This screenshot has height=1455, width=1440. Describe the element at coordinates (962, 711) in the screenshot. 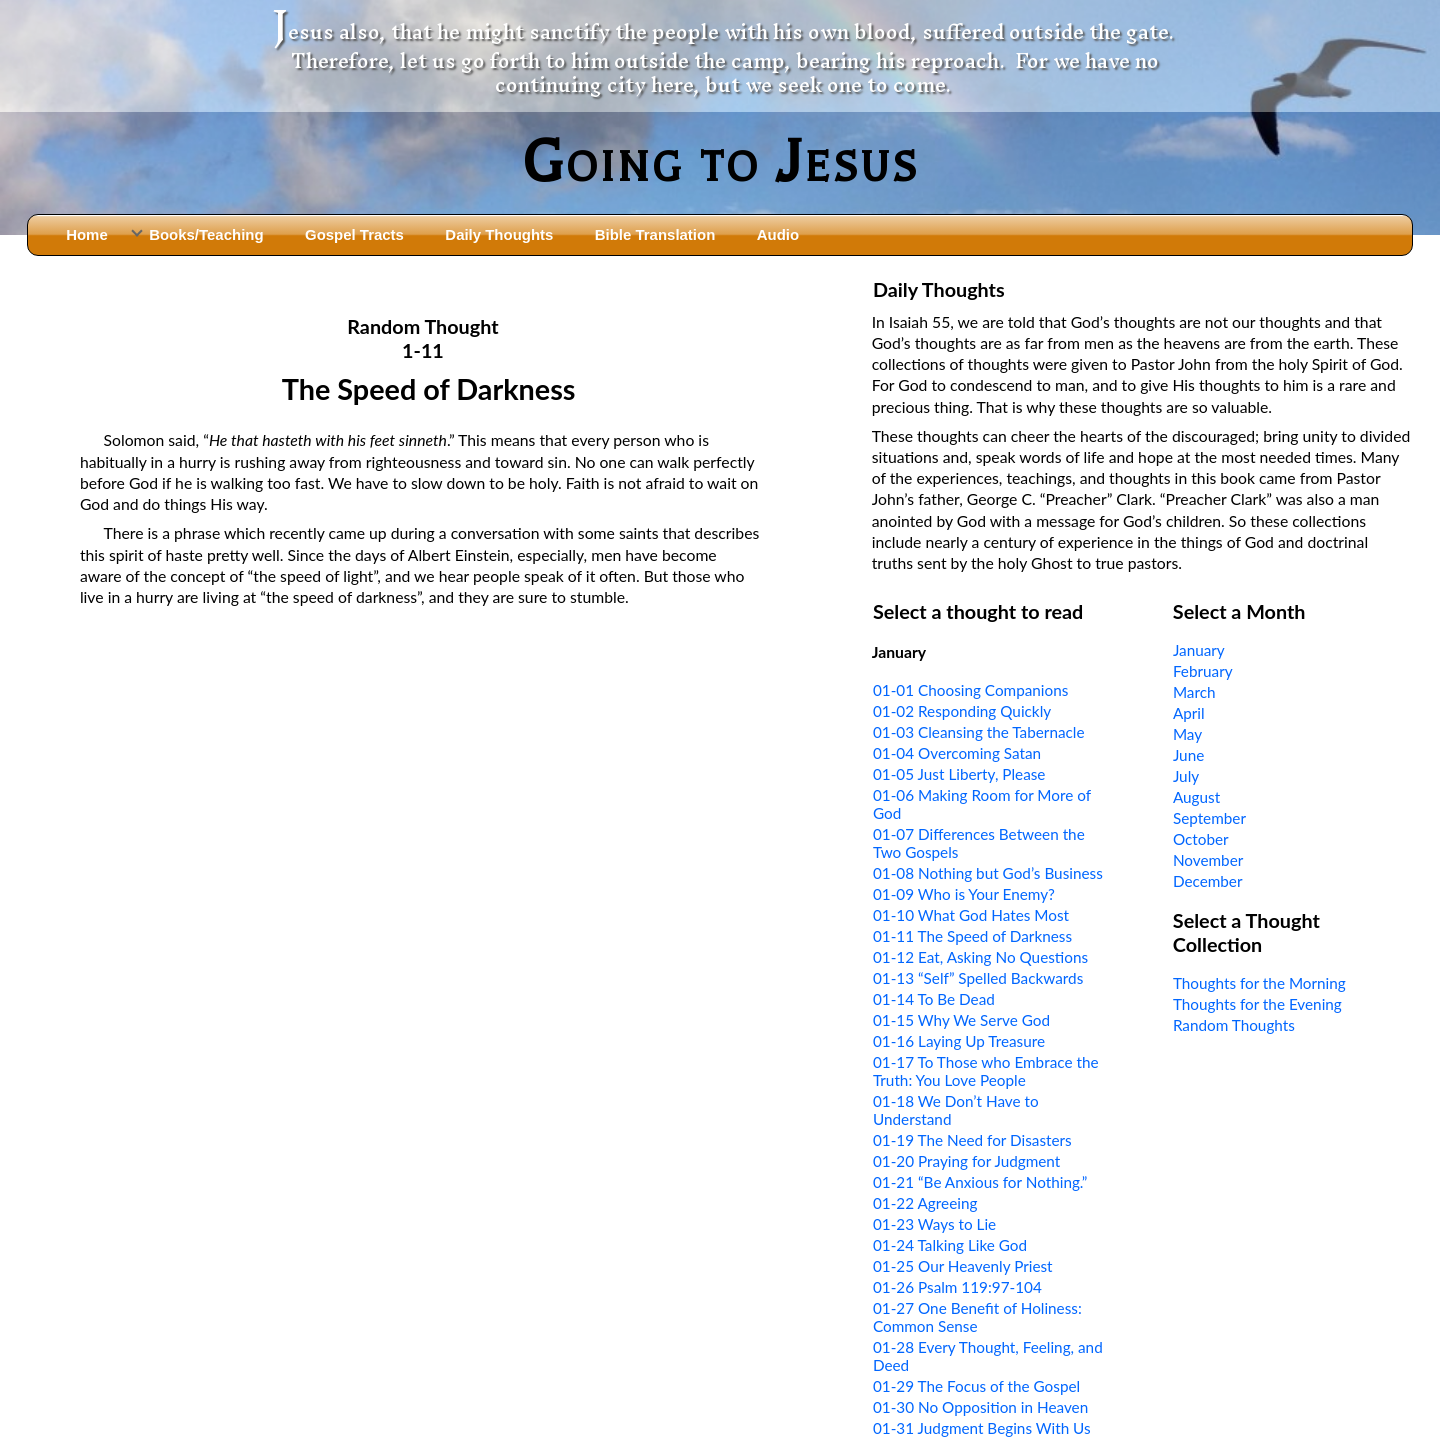

I see `01-02 Responding Quickly` at that location.